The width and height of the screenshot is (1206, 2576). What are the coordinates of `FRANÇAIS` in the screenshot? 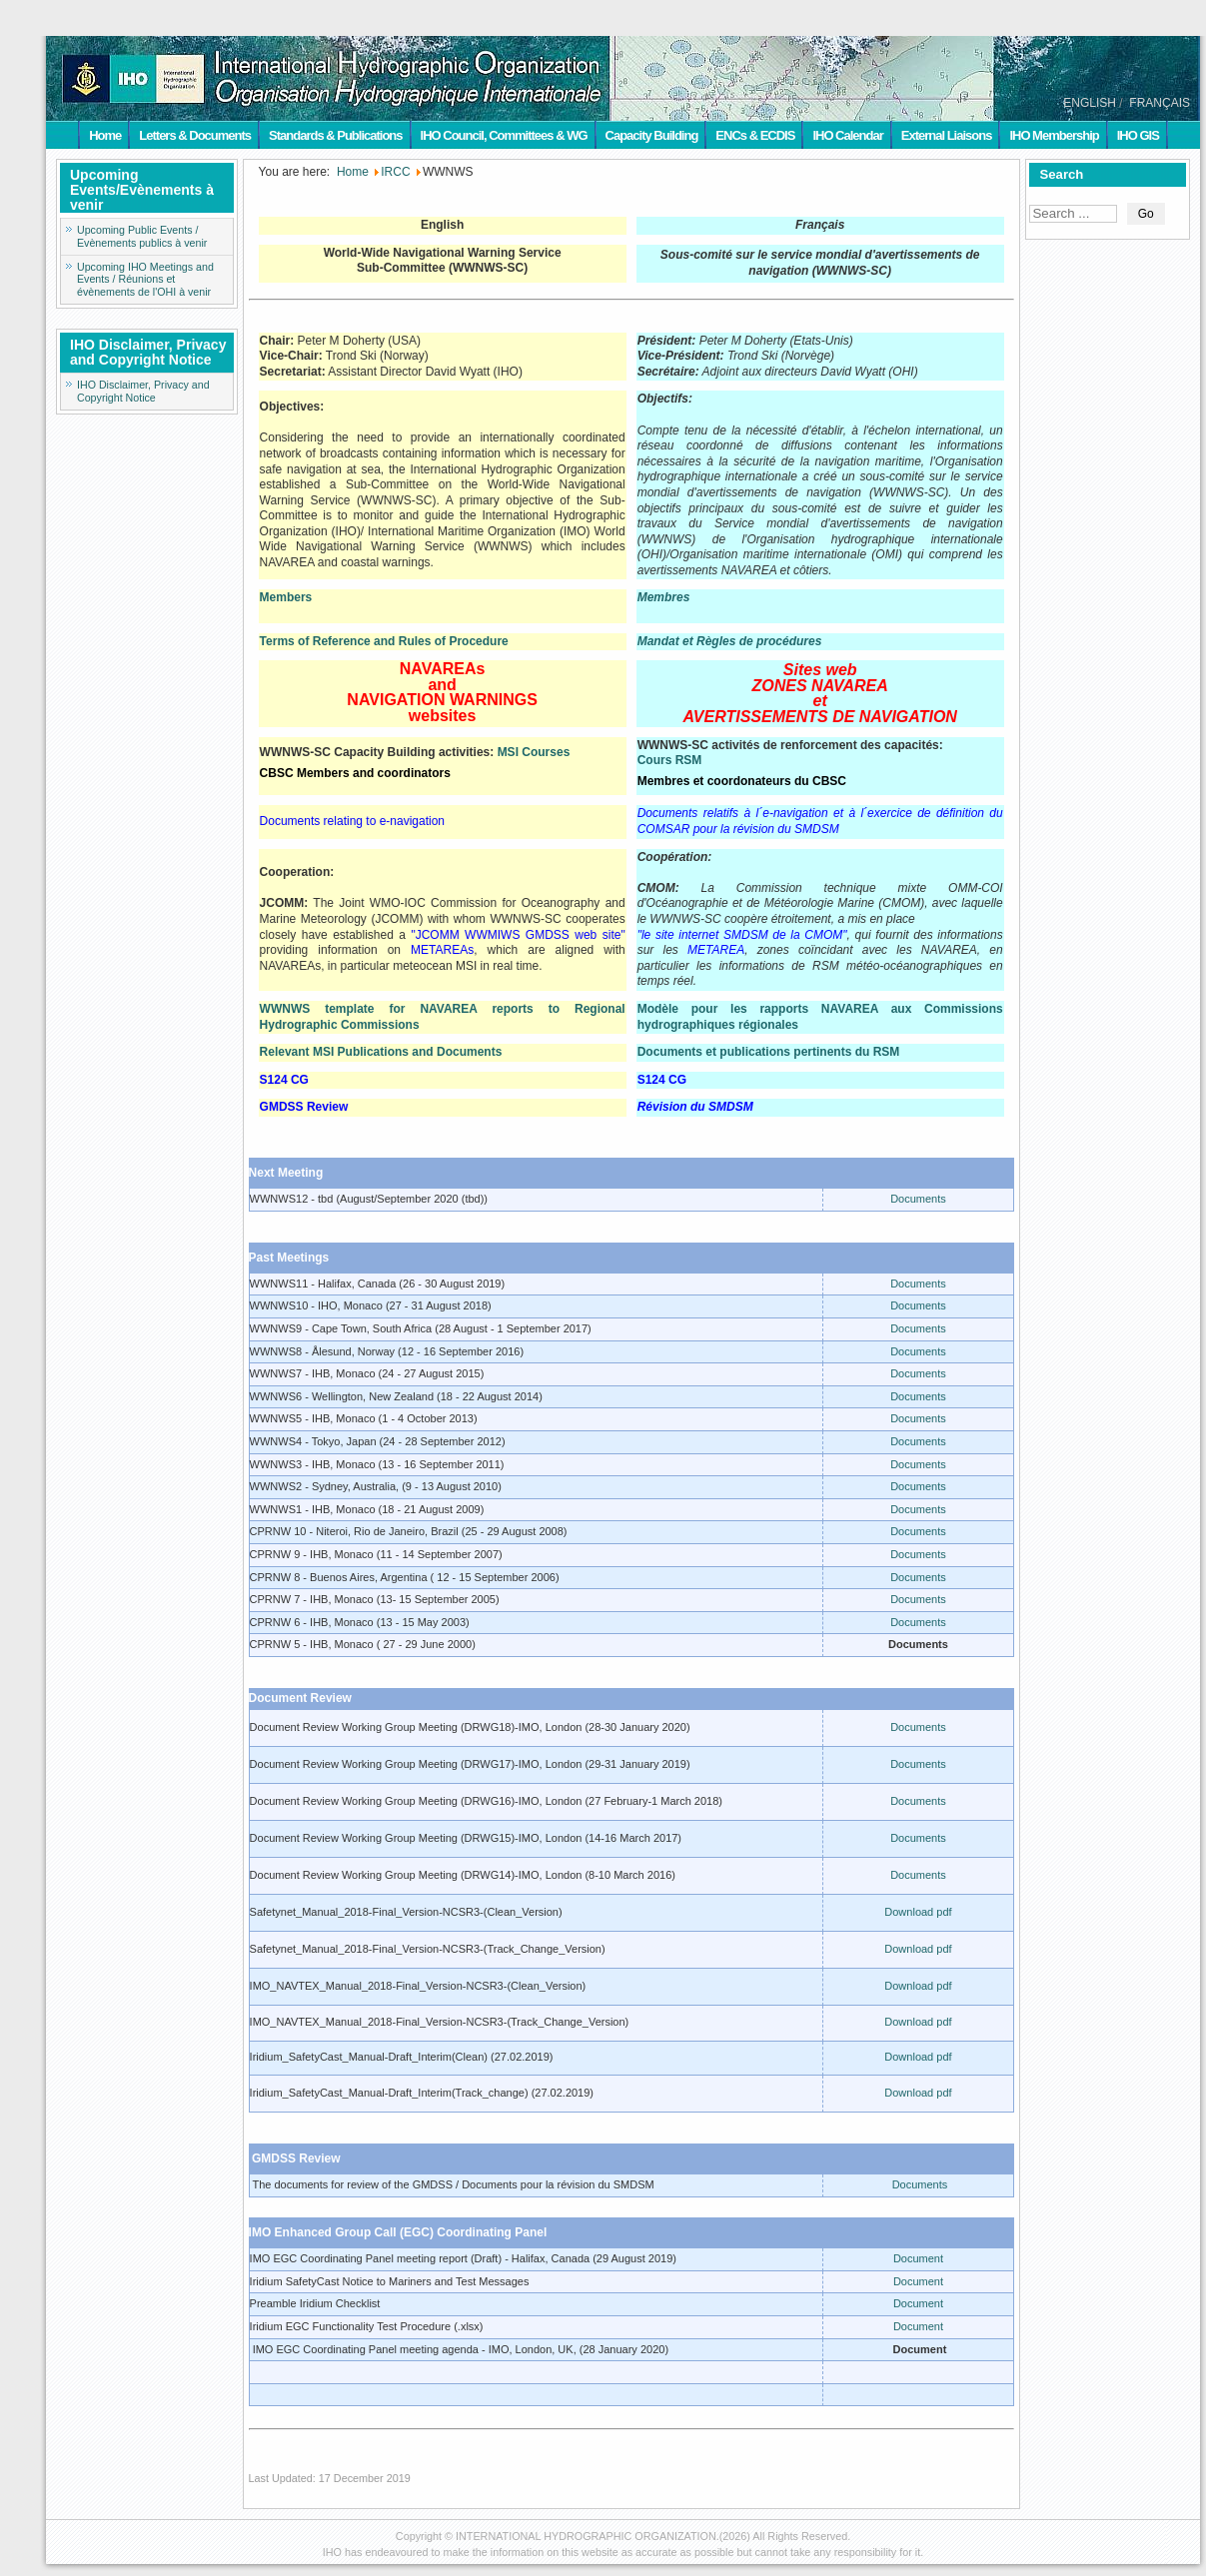 It's located at (1159, 103).